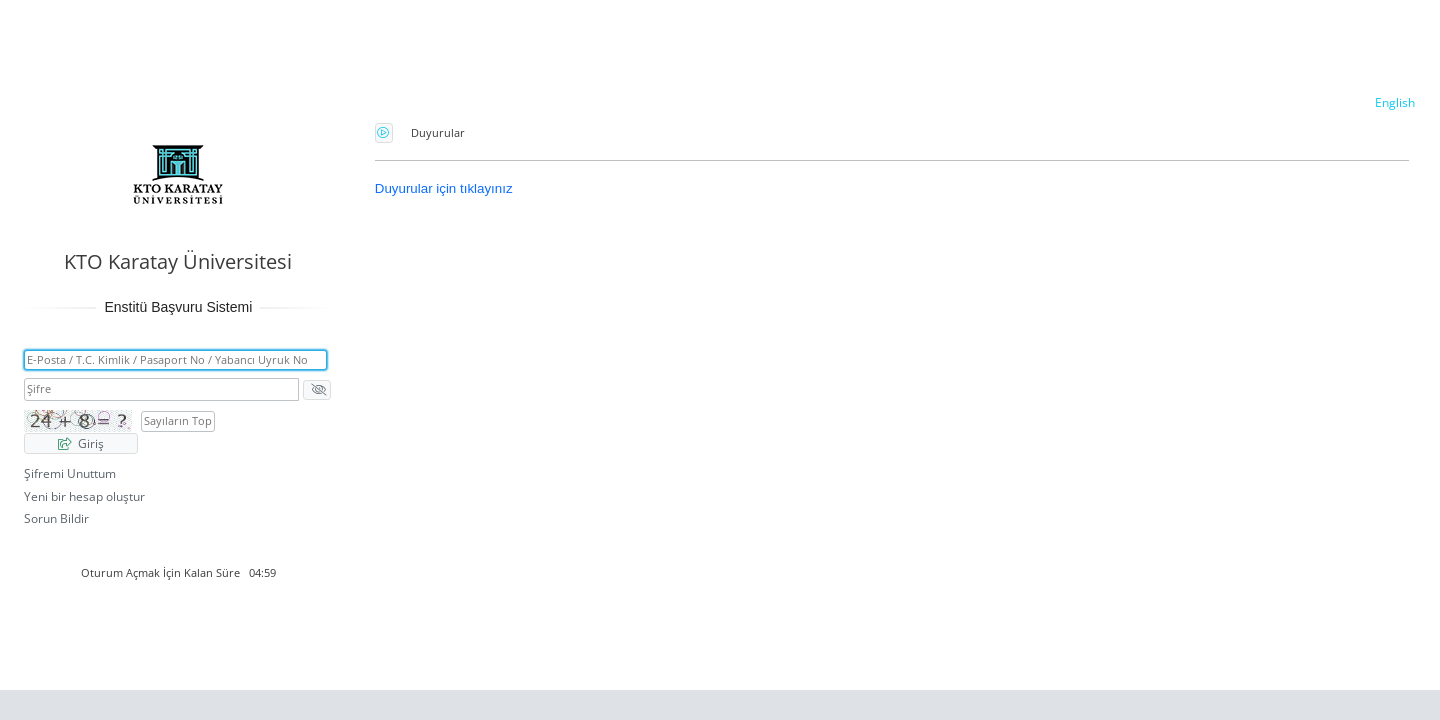 The width and height of the screenshot is (1440, 720). I want to click on Şifremi Unuttum, so click(70, 474).